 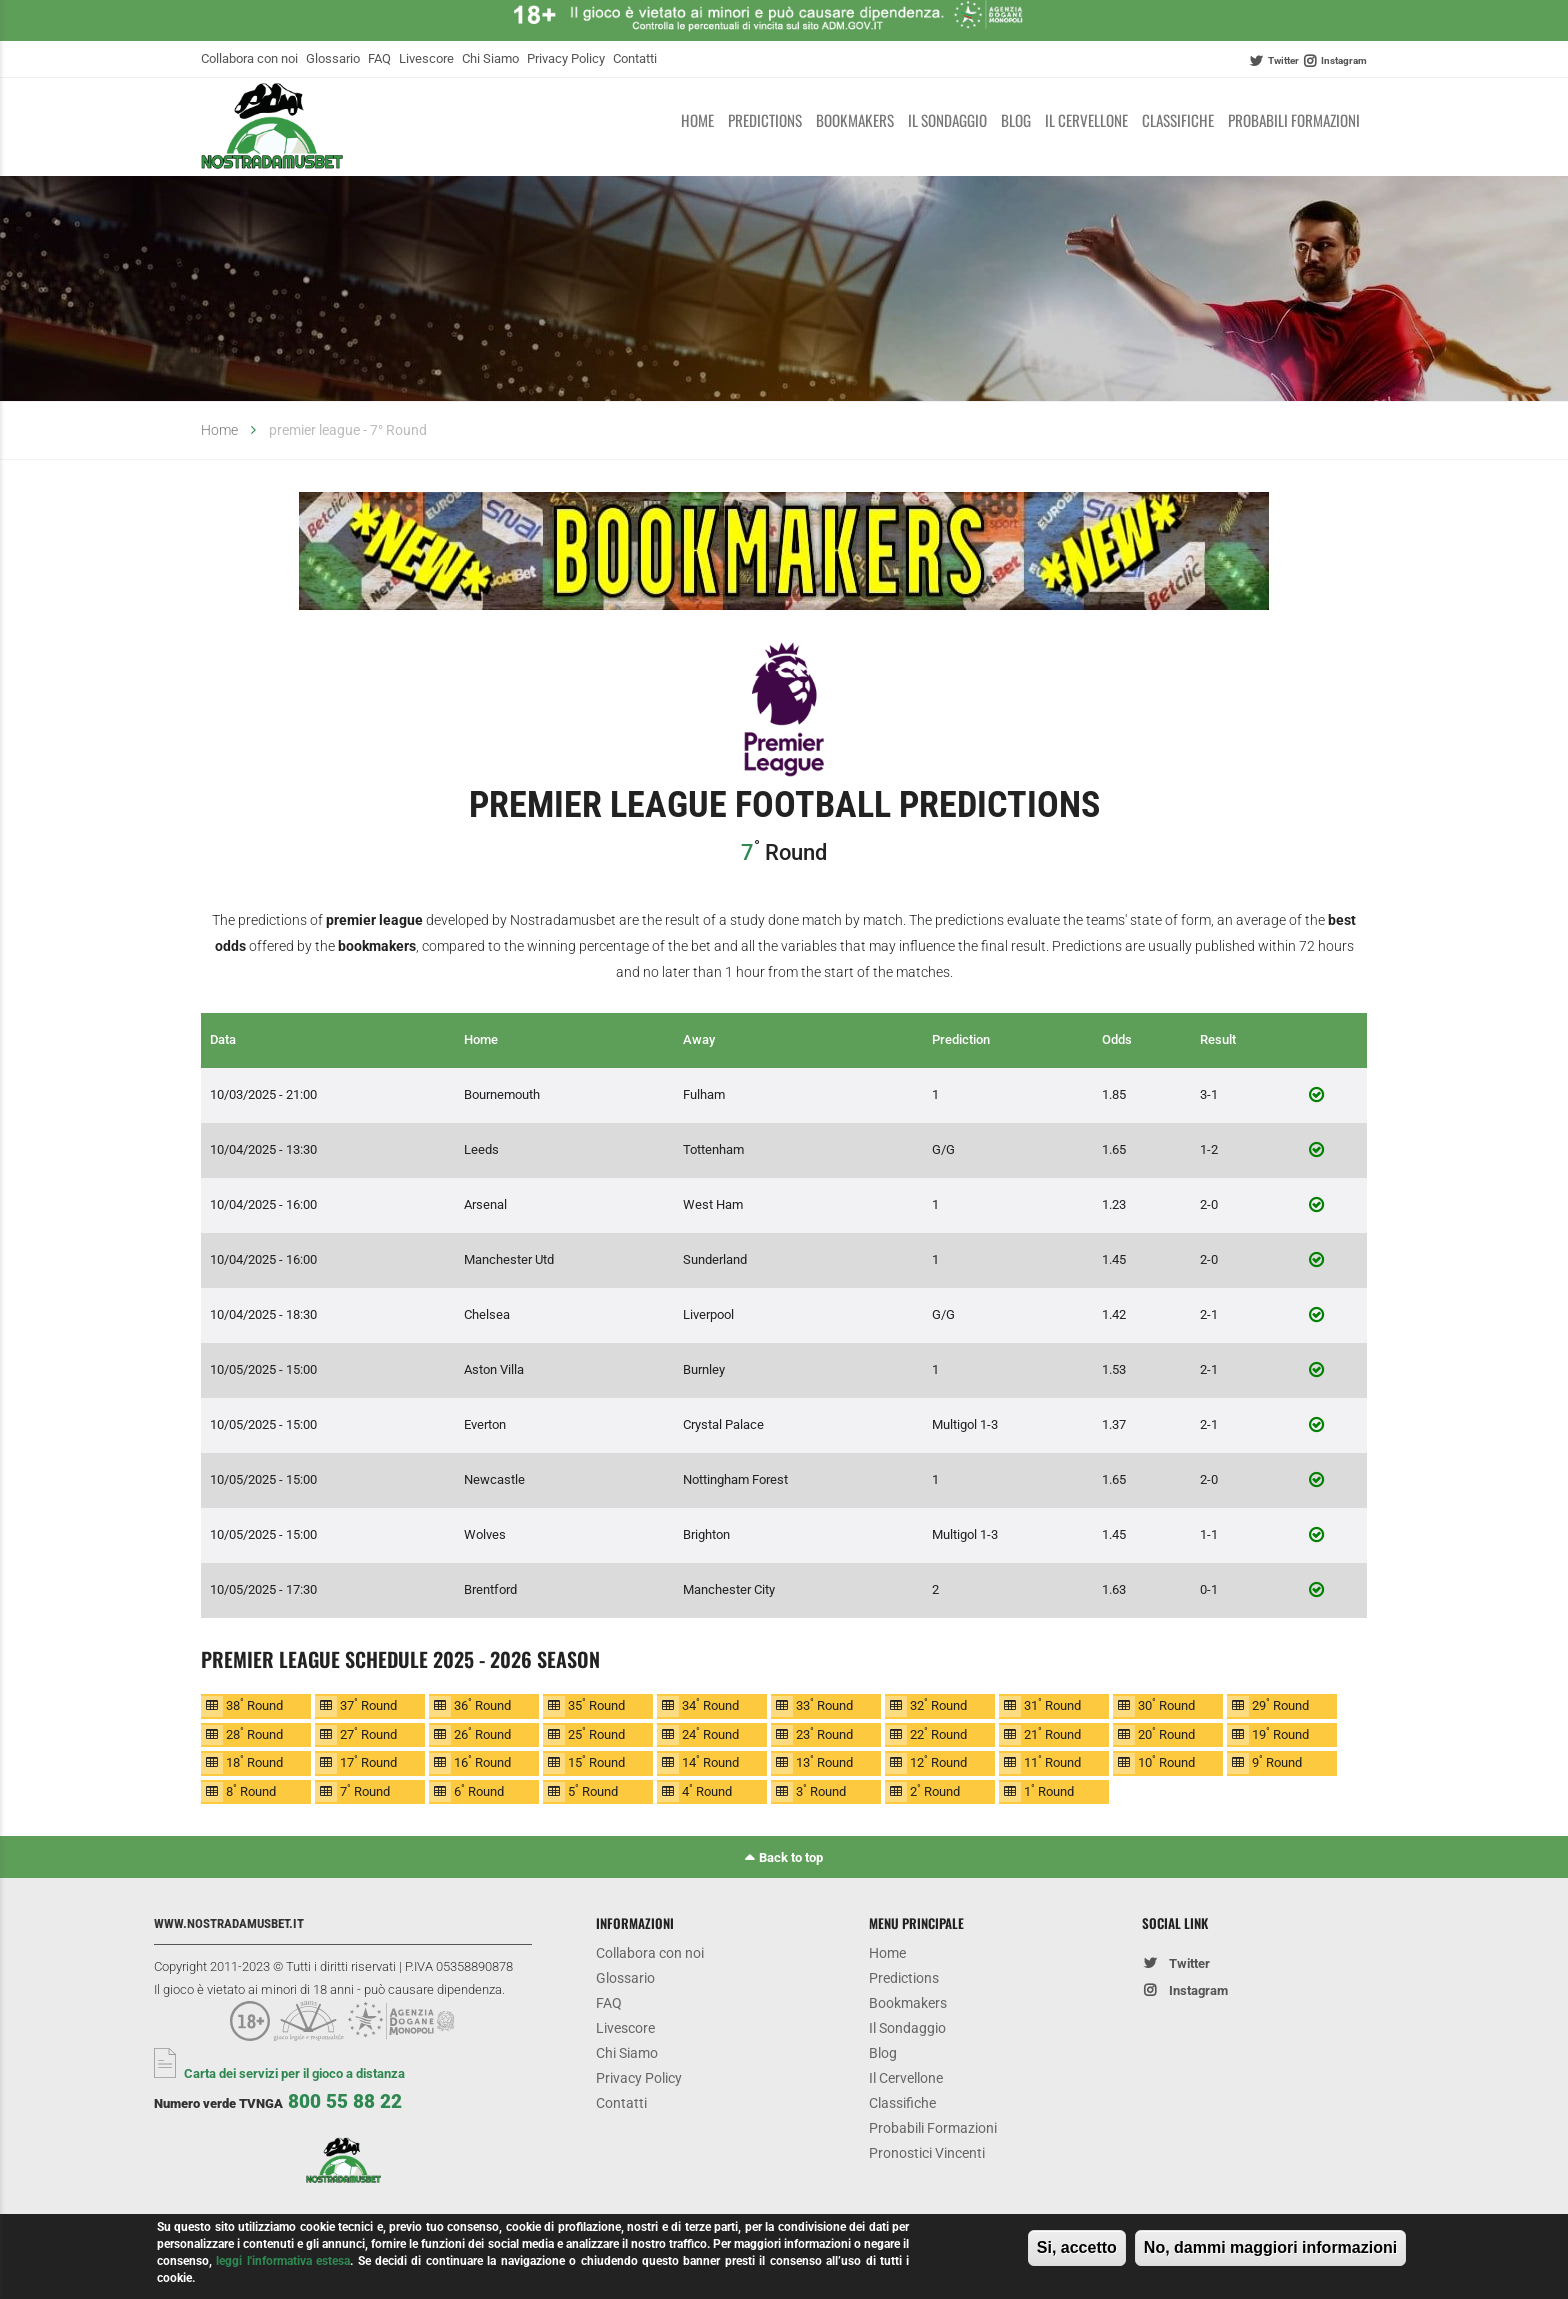 What do you see at coordinates (947, 120) in the screenshot?
I see `Il Sondaggio` at bounding box center [947, 120].